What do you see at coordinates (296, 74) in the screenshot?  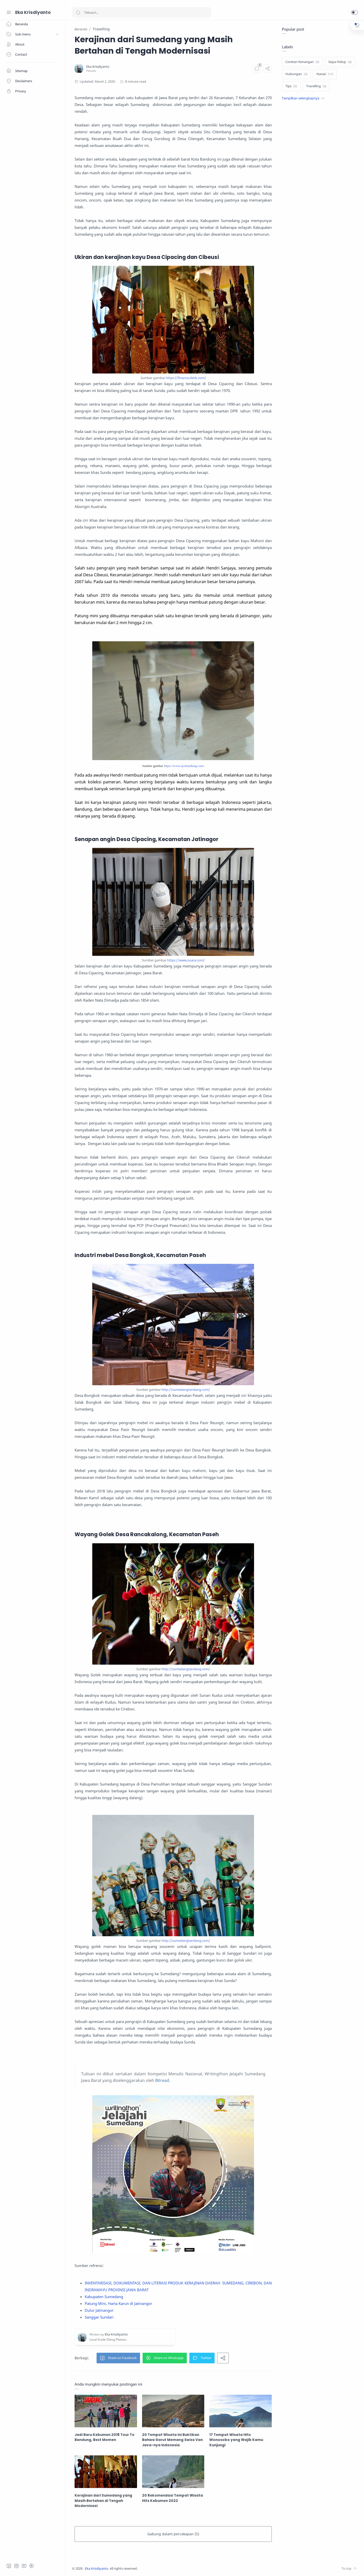 I see `[Hubungan]` at bounding box center [296, 74].